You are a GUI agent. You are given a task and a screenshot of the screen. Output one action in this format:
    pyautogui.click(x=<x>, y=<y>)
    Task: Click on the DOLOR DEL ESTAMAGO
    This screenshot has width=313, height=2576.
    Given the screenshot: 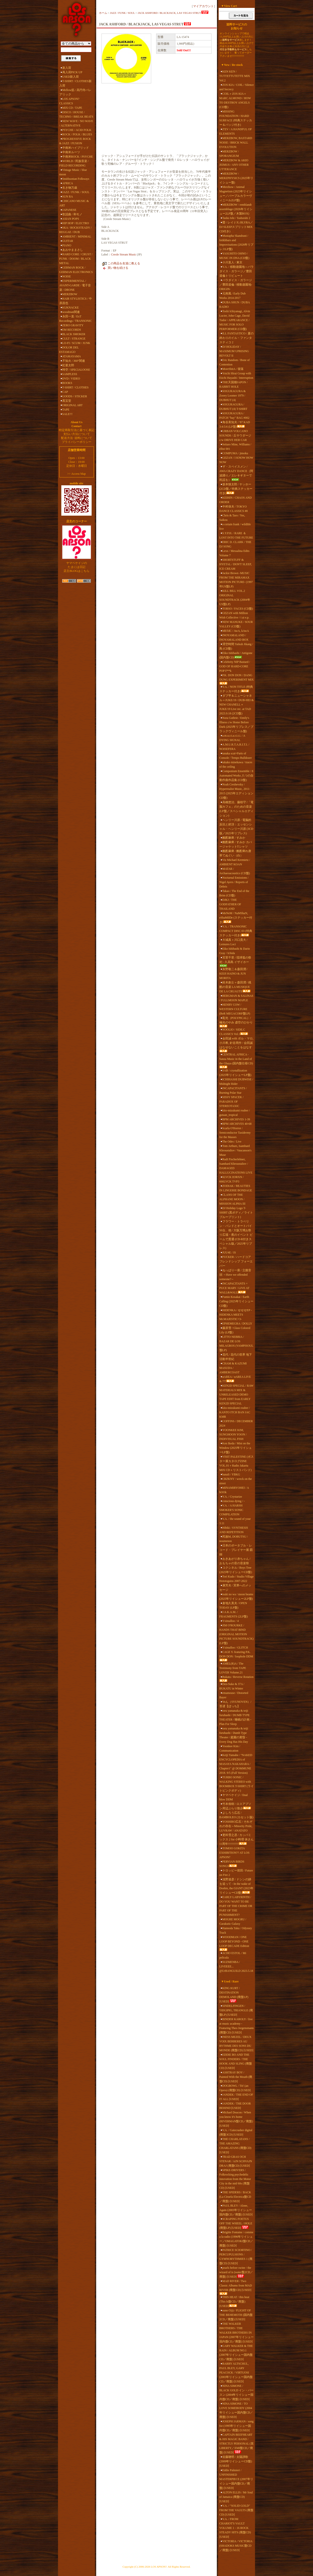 What is the action you would take?
    pyautogui.click(x=69, y=350)
    